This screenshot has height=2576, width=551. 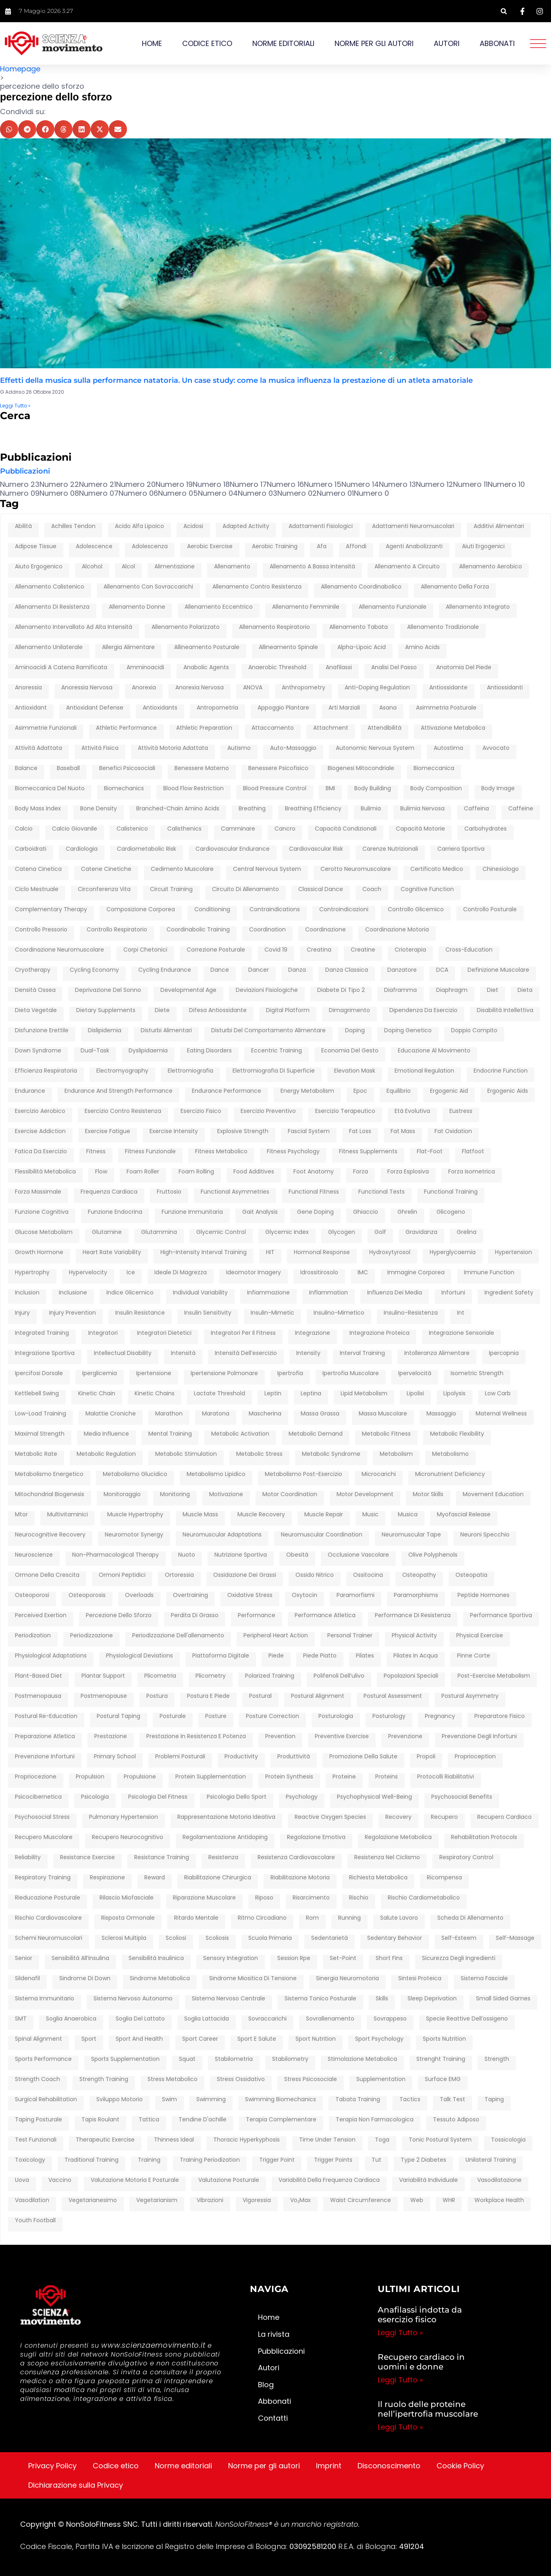 What do you see at coordinates (110, 1413) in the screenshot?
I see `malattie croniche` at bounding box center [110, 1413].